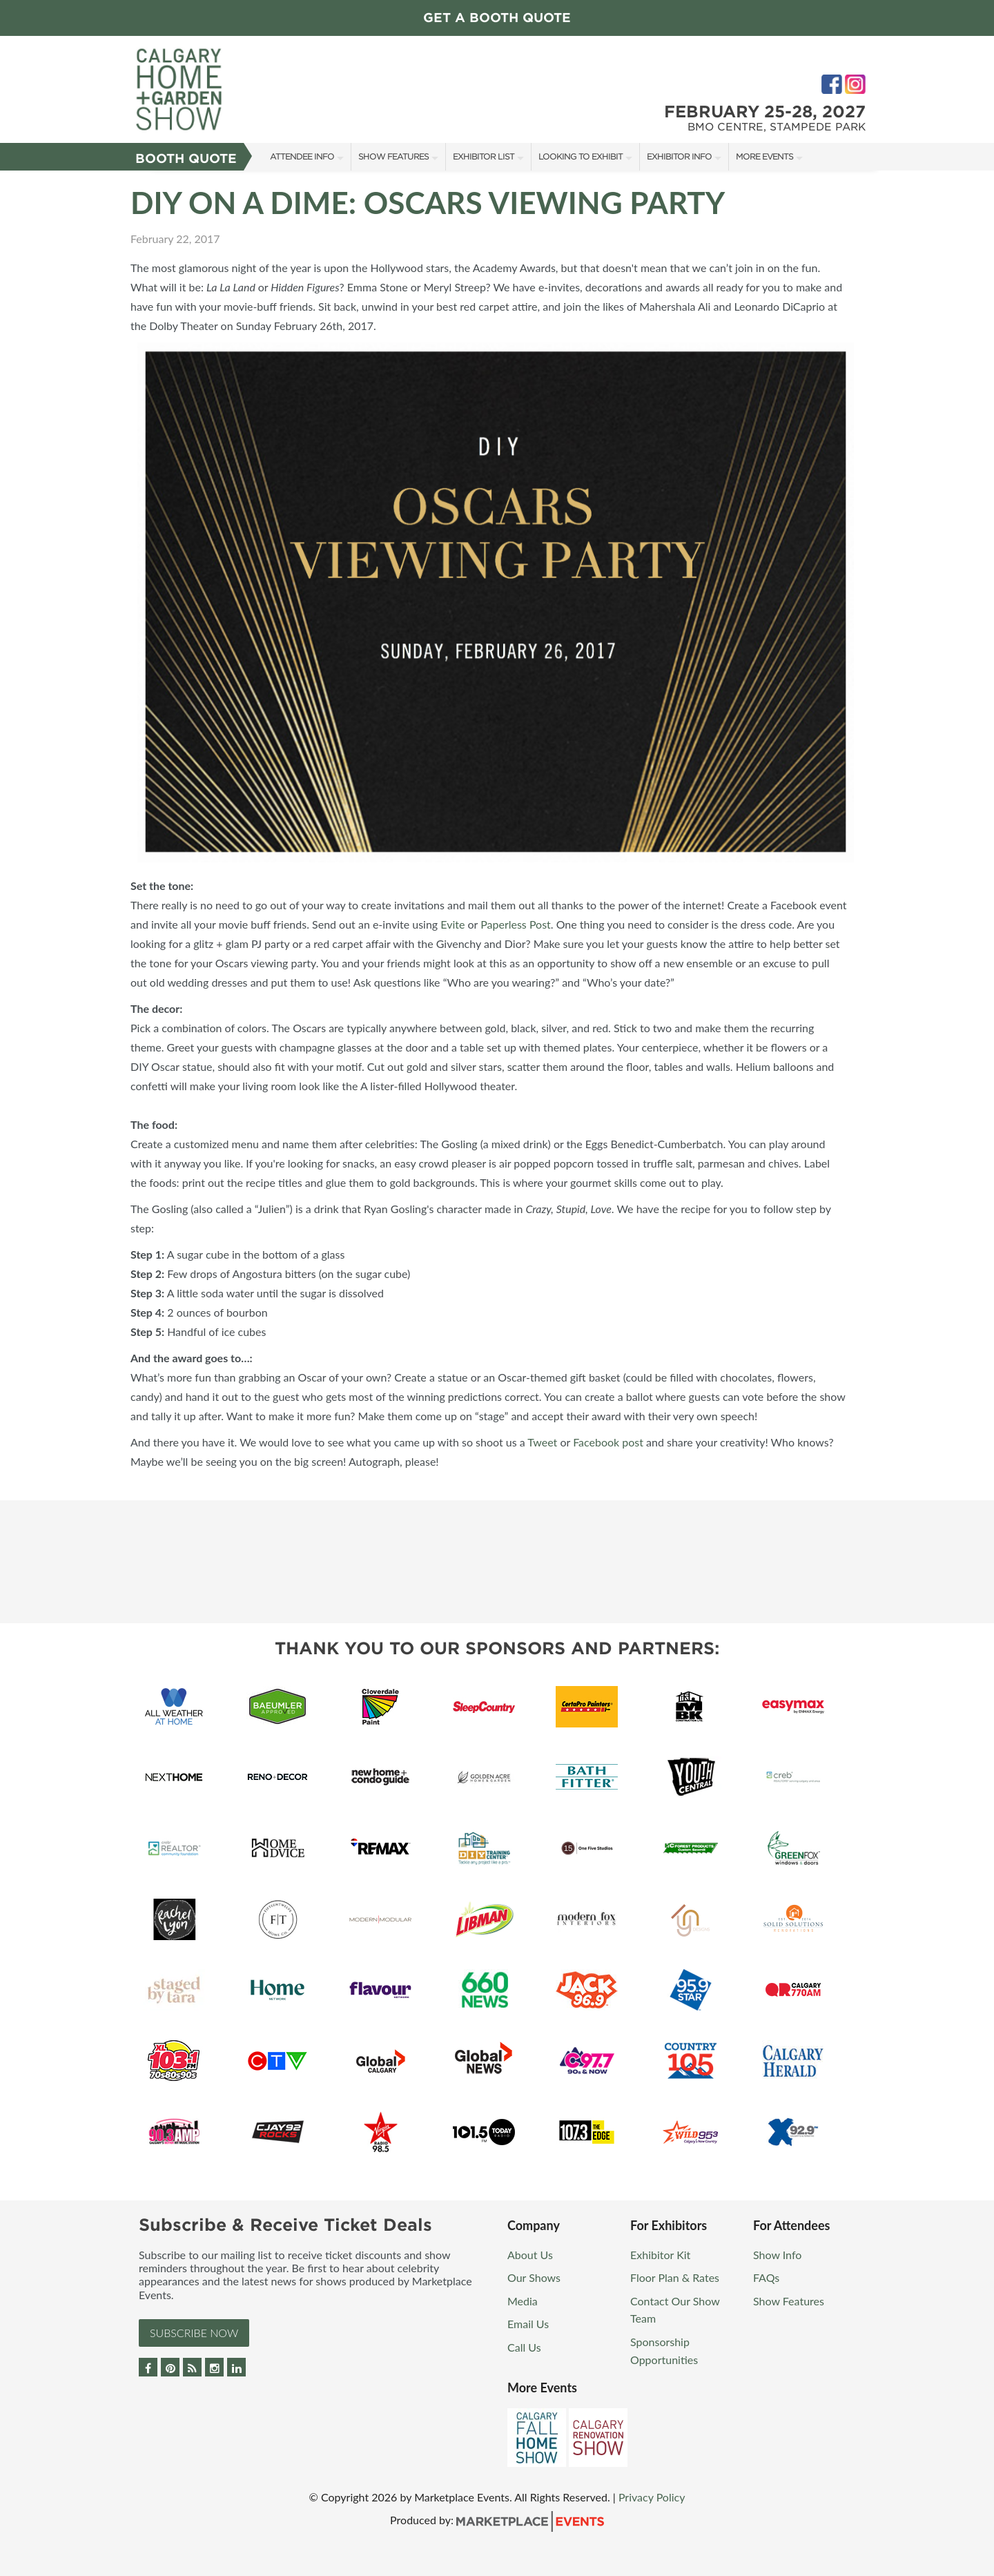  Describe the element at coordinates (302, 156) in the screenshot. I see `Attendee Info` at that location.